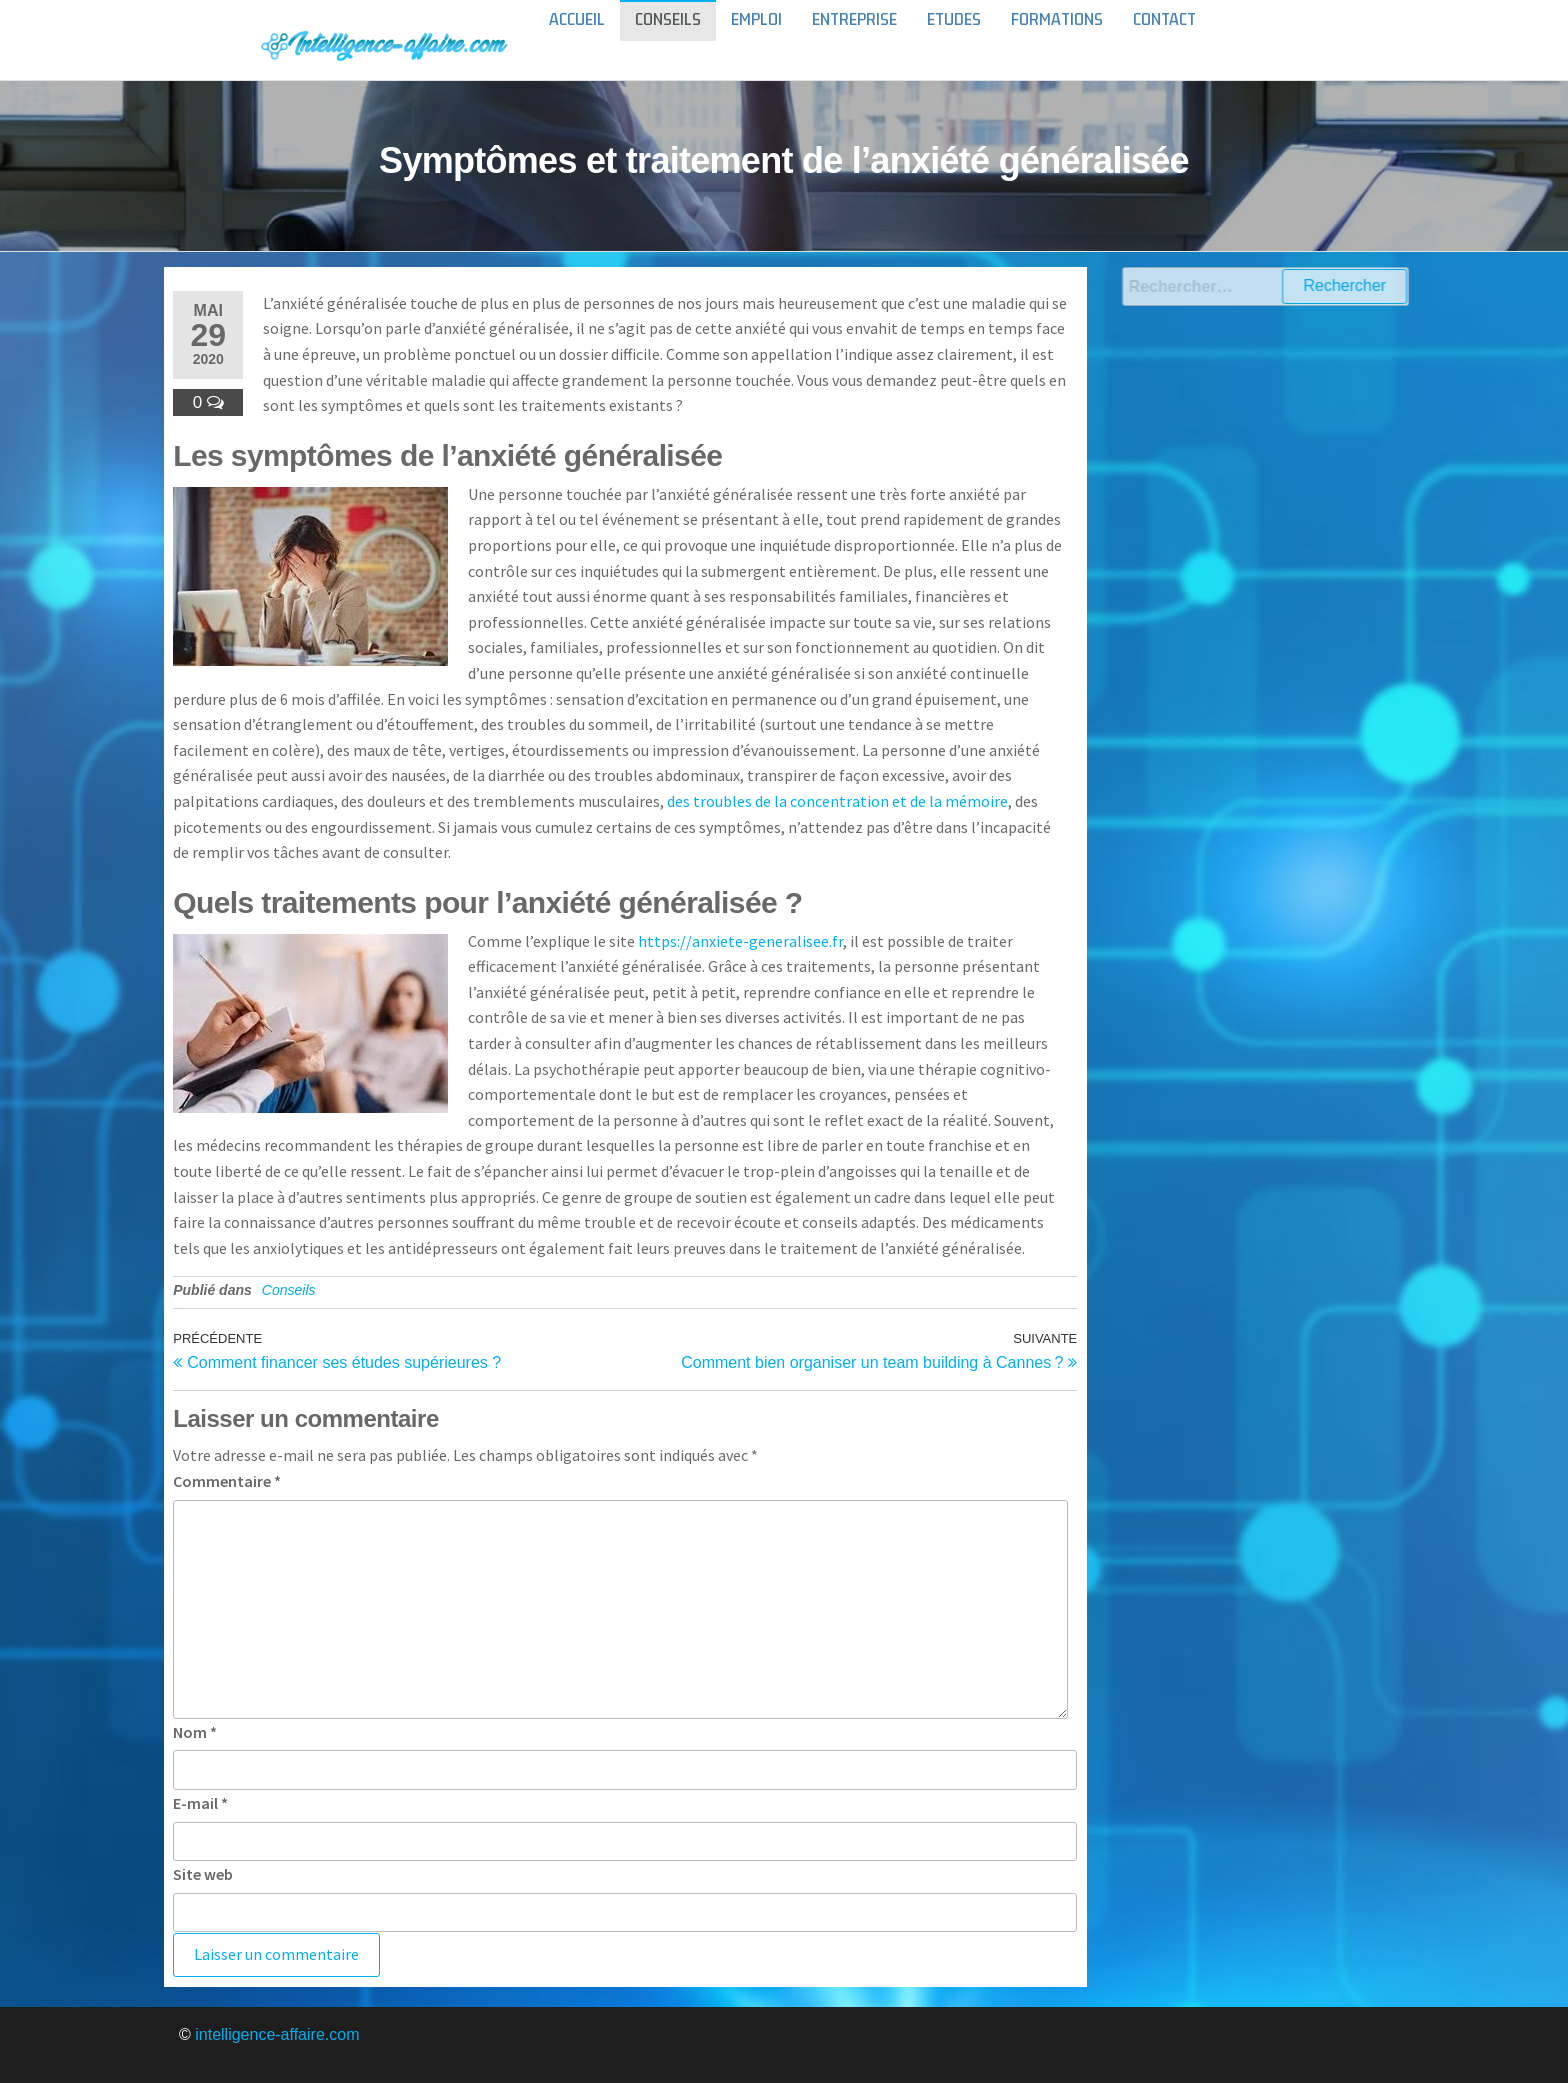  Describe the element at coordinates (1164, 39) in the screenshot. I see `Contact` at that location.